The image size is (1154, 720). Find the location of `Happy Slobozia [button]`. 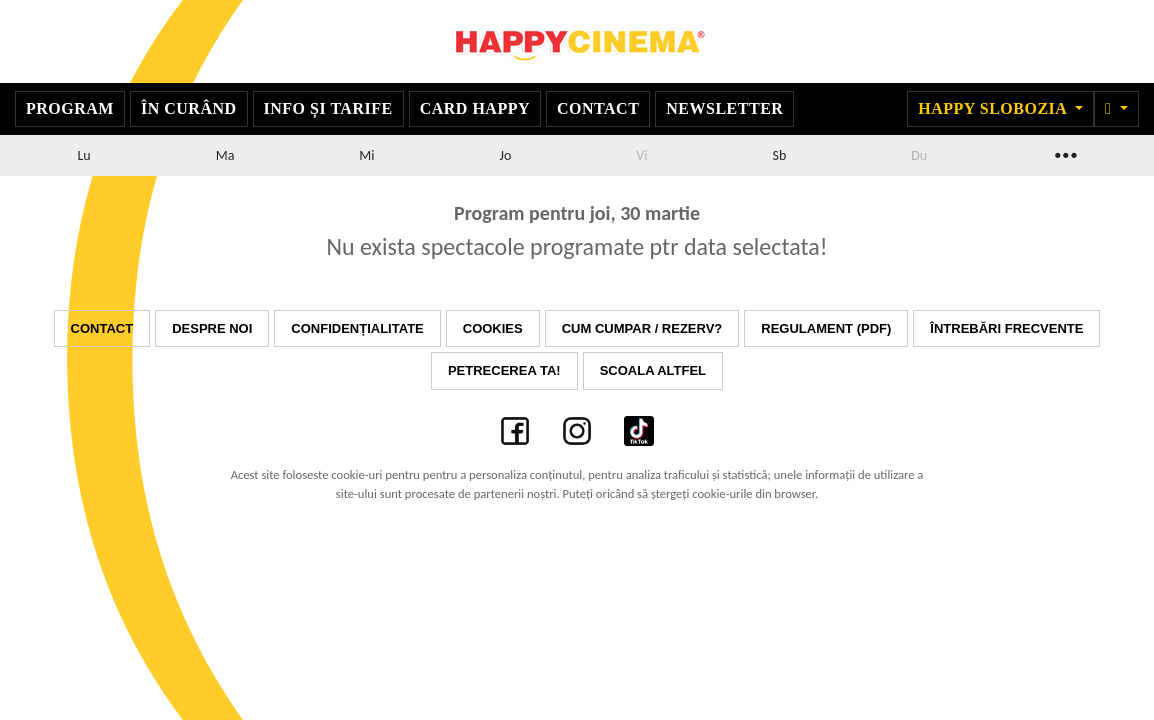

Happy Slobozia [button] is located at coordinates (994, 108).